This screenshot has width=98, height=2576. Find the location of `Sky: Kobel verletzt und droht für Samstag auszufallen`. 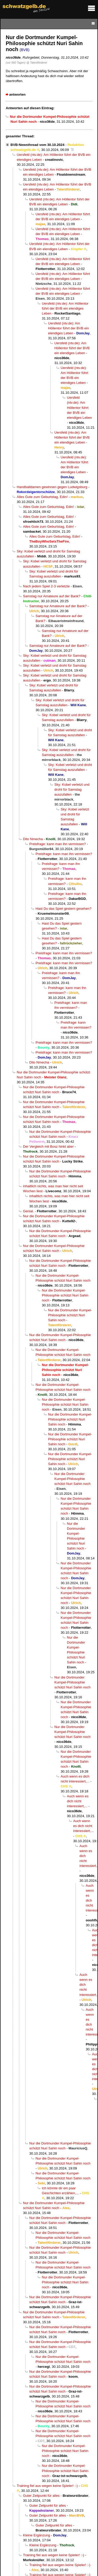

Sky: Kobel verletzt und droht für Samstag auszufallen is located at coordinates (71, 789).